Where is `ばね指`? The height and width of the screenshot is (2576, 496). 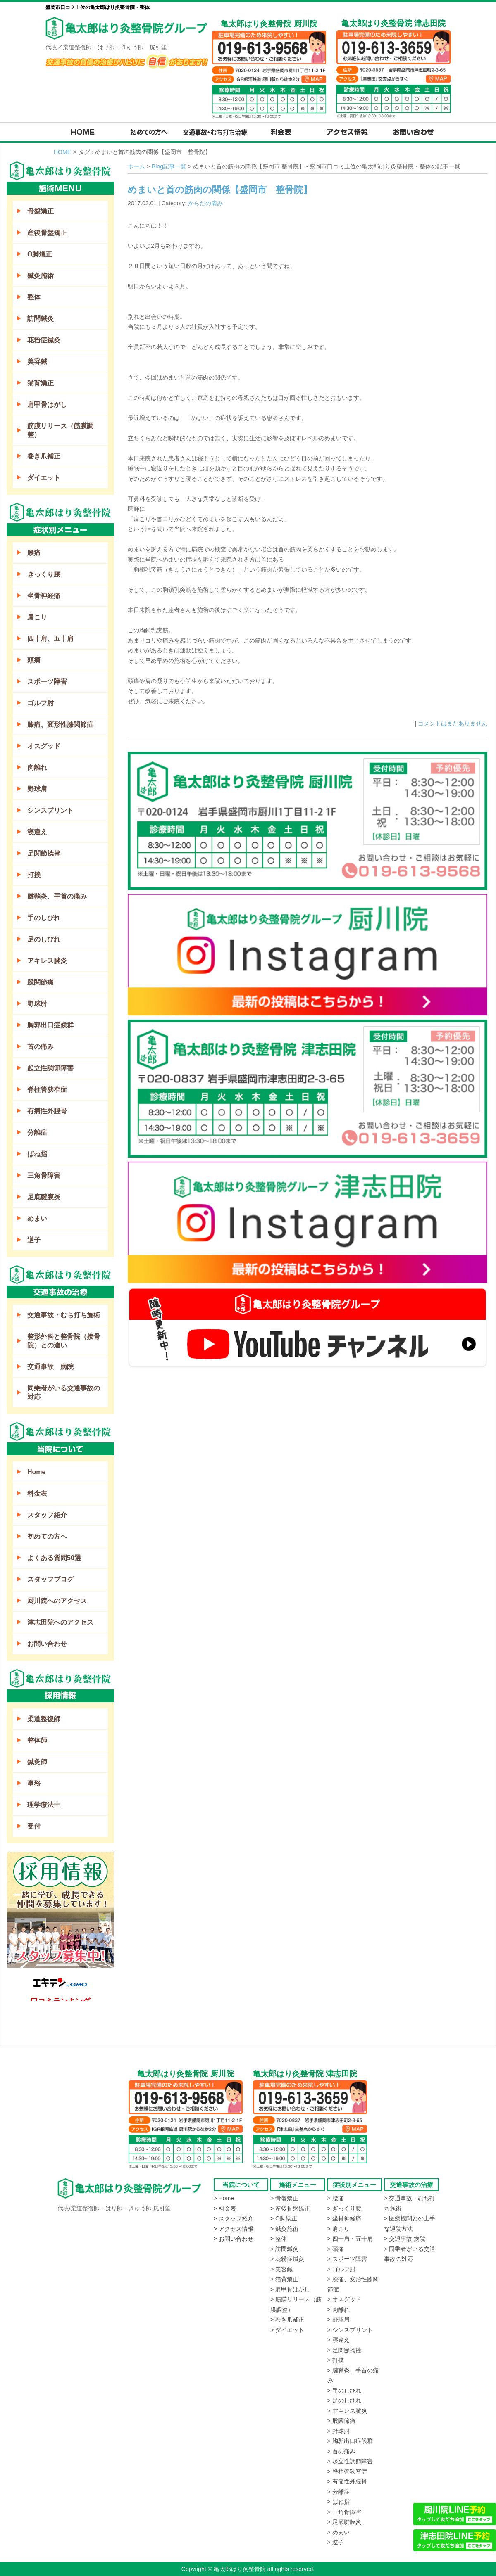
ばね指 is located at coordinates (37, 1154).